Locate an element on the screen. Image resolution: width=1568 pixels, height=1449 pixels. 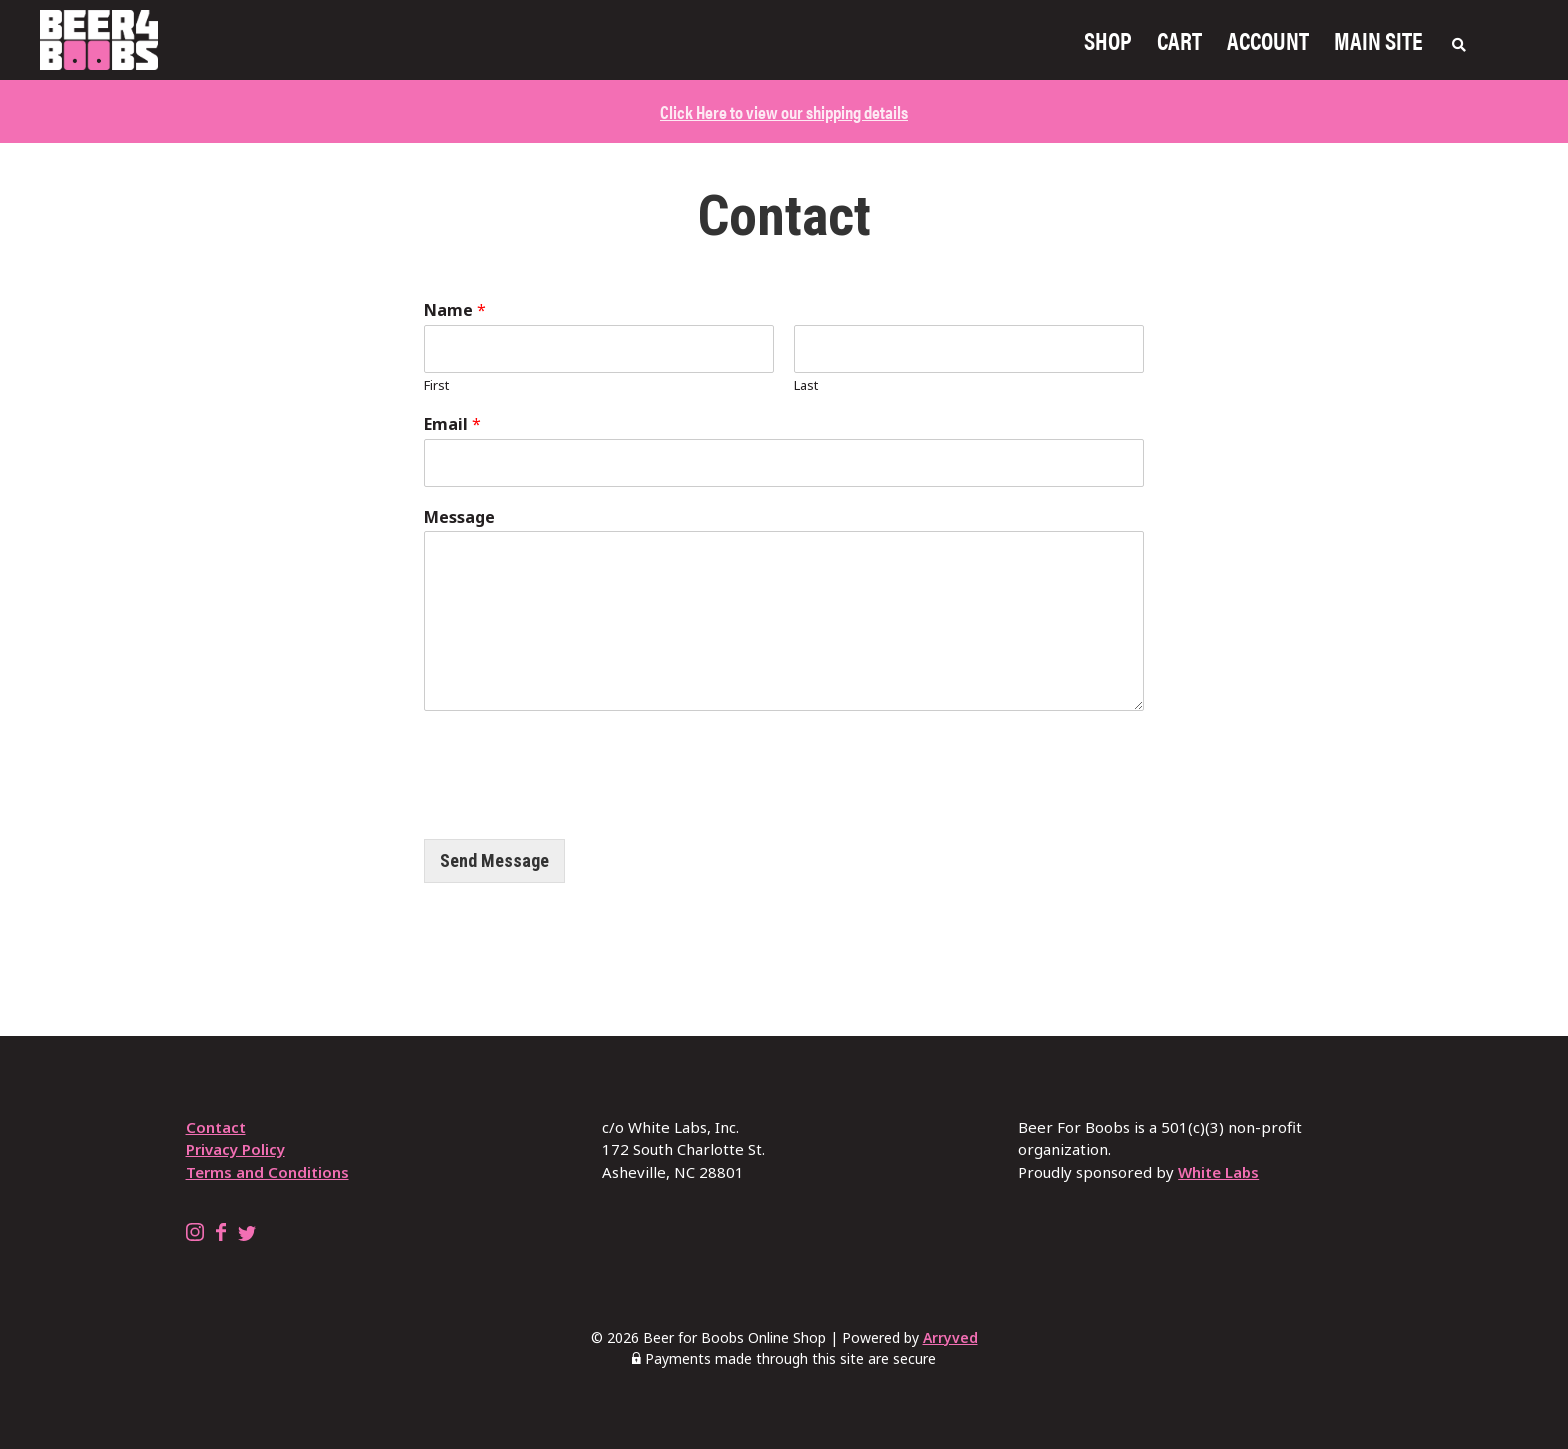
Send Message is located at coordinates (494, 860).